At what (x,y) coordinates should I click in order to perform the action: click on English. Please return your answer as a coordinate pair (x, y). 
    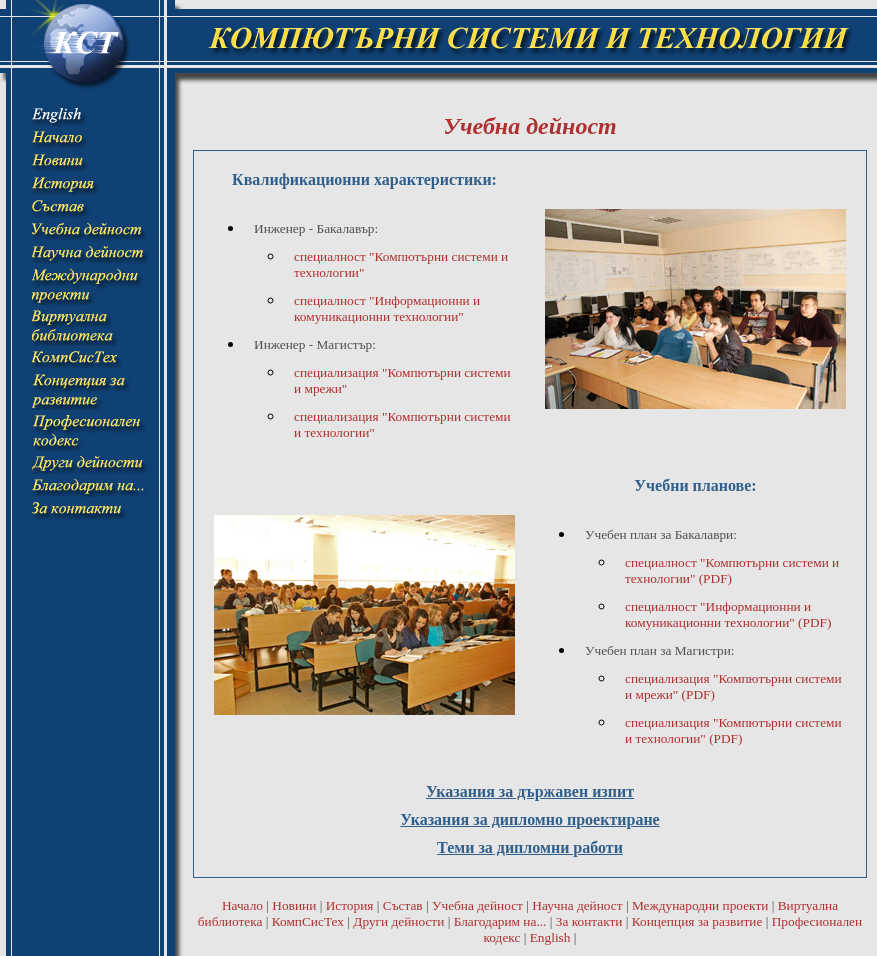
    Looking at the image, I should click on (550, 937).